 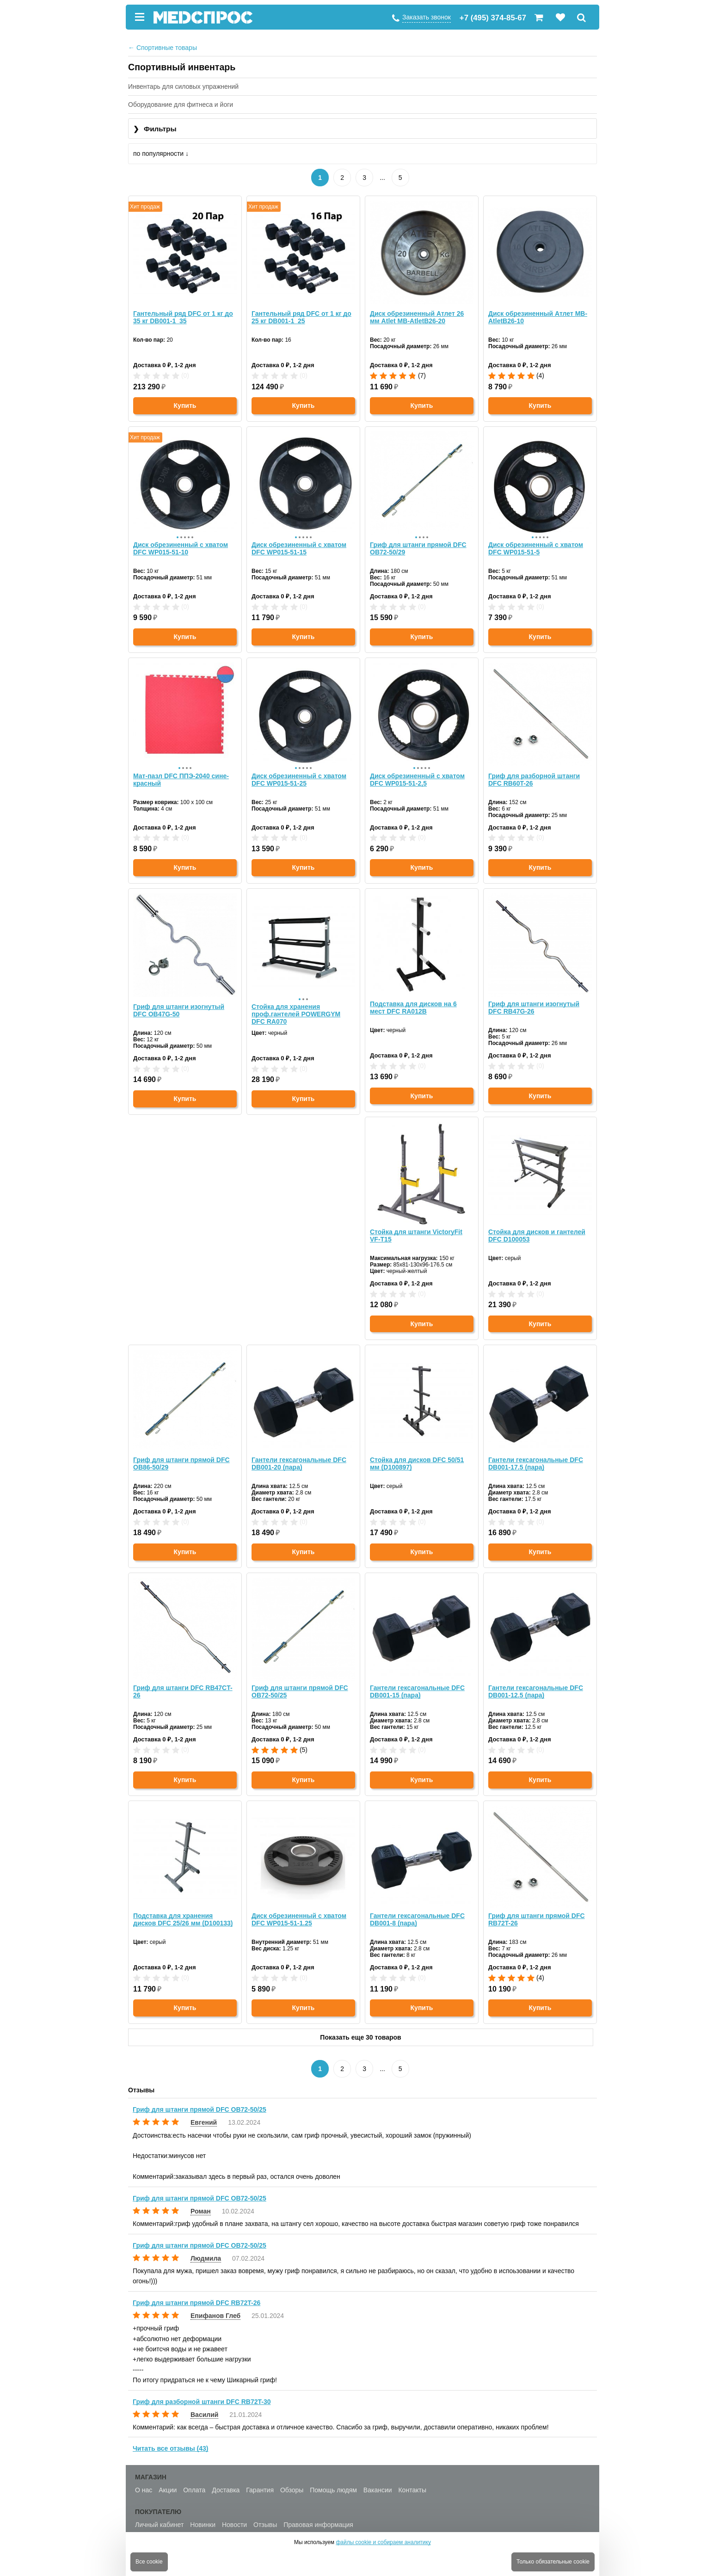 What do you see at coordinates (299, 770) in the screenshot?
I see `Диск обрезиненный с хватом DFC WP015-51-25` at bounding box center [299, 770].